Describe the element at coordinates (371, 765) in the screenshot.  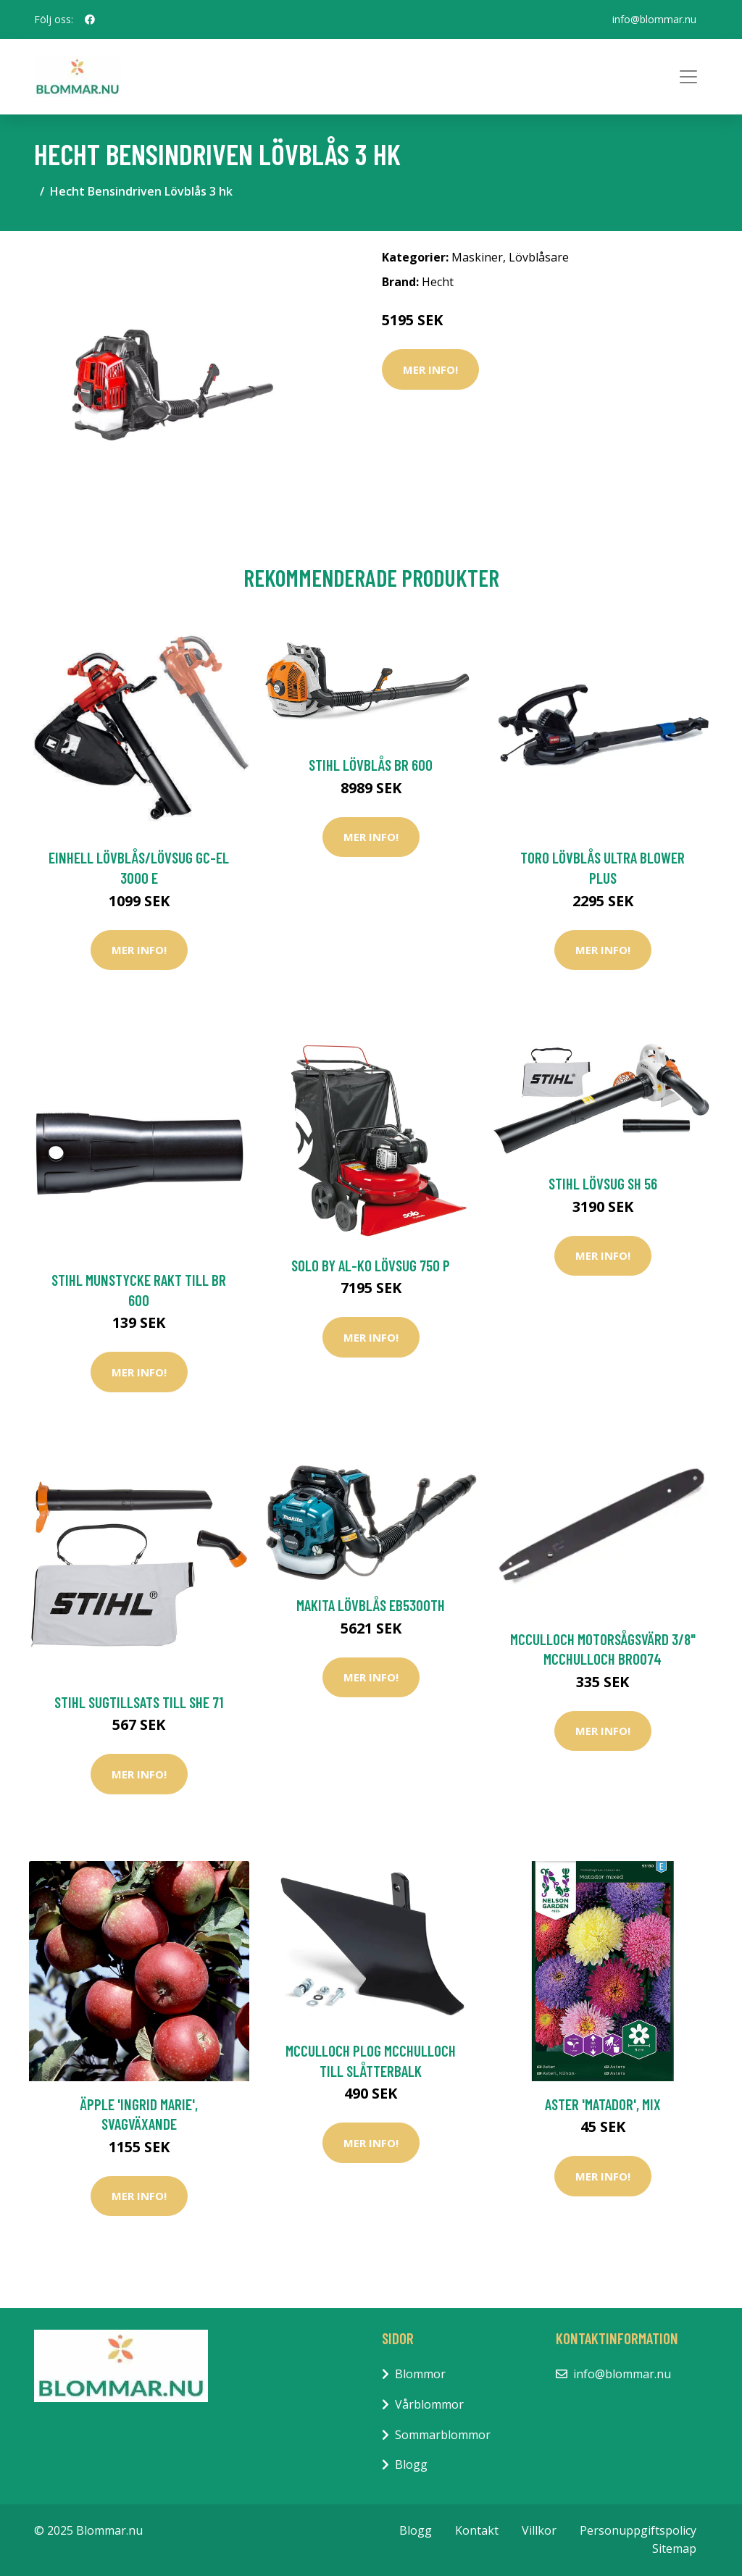
I see `Stihl Lövblås BR 600` at that location.